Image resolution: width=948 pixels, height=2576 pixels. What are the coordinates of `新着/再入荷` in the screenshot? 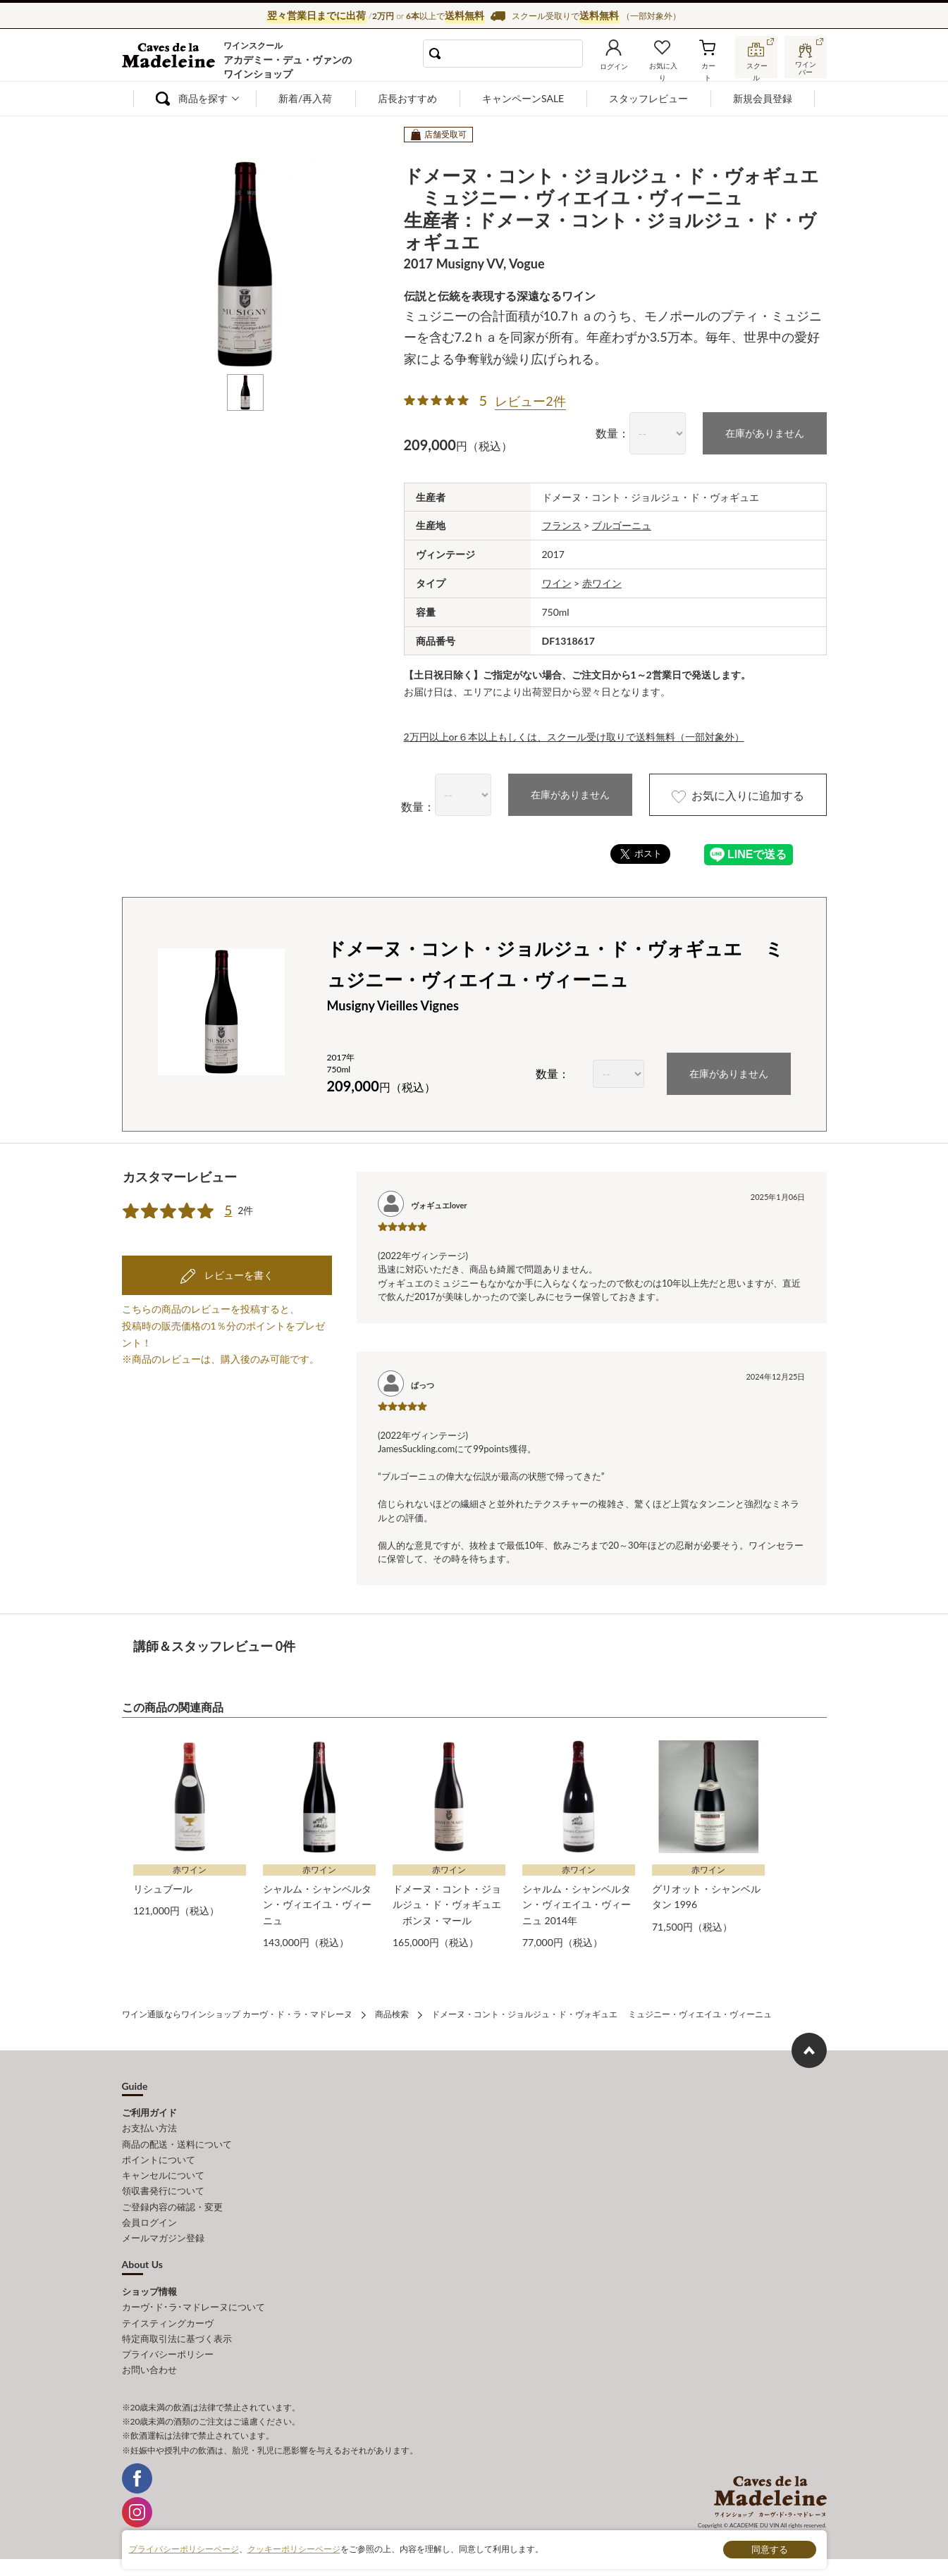 It's located at (305, 98).